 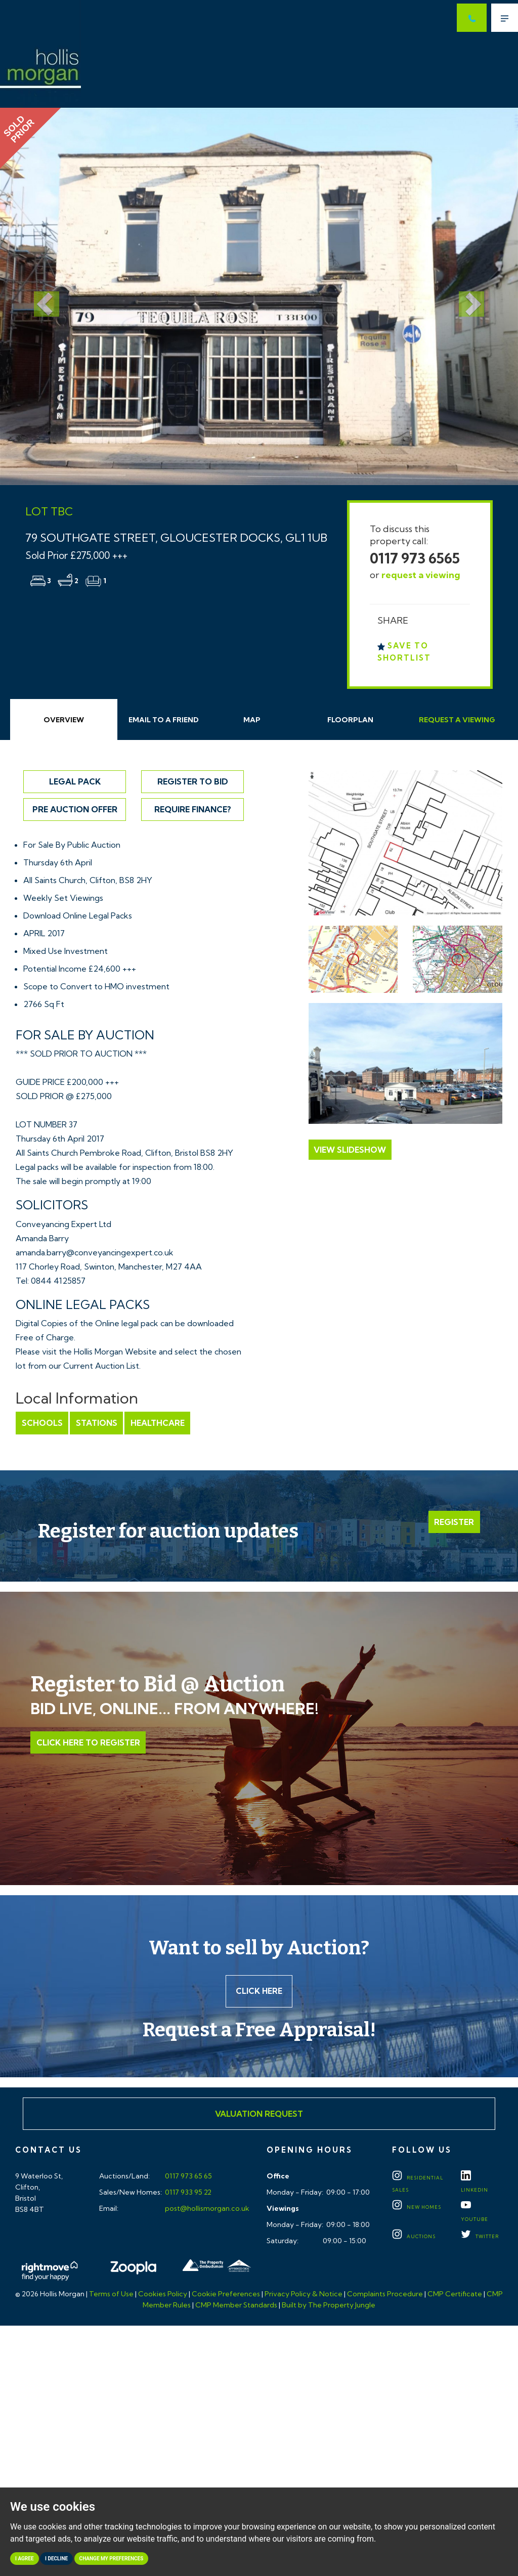 What do you see at coordinates (111, 2558) in the screenshot?
I see `Change my preferences [button]` at bounding box center [111, 2558].